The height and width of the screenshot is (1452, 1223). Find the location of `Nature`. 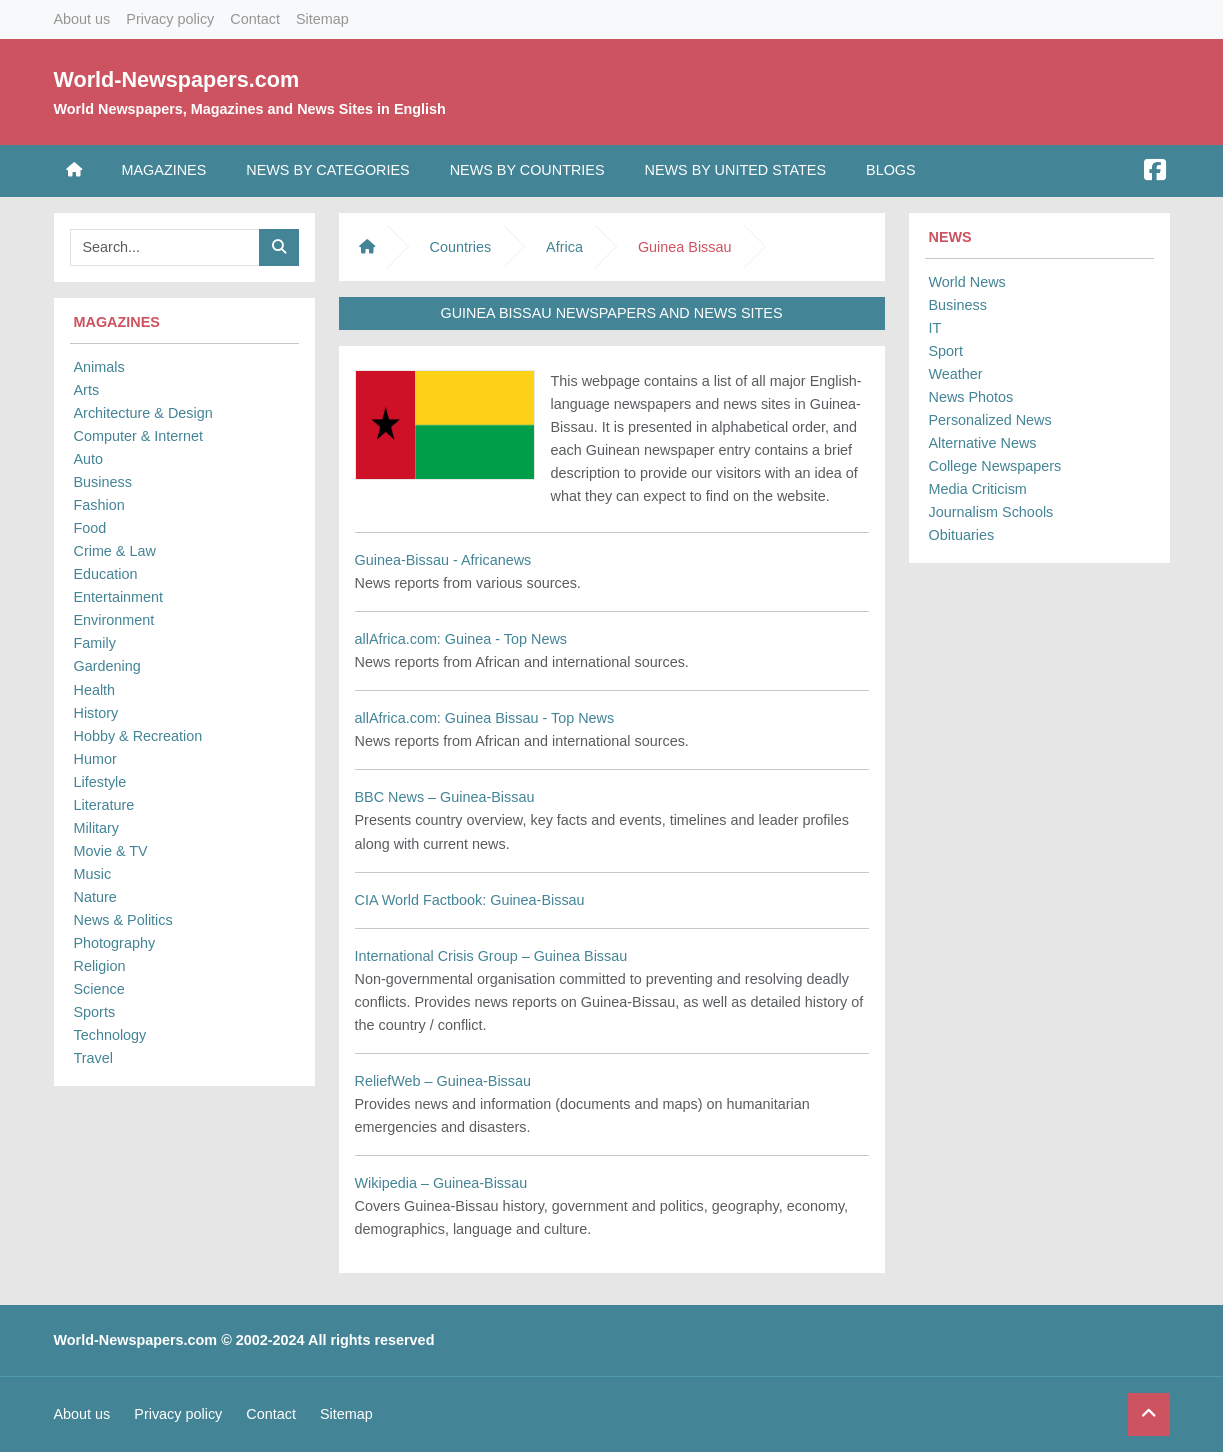

Nature is located at coordinates (95, 897).